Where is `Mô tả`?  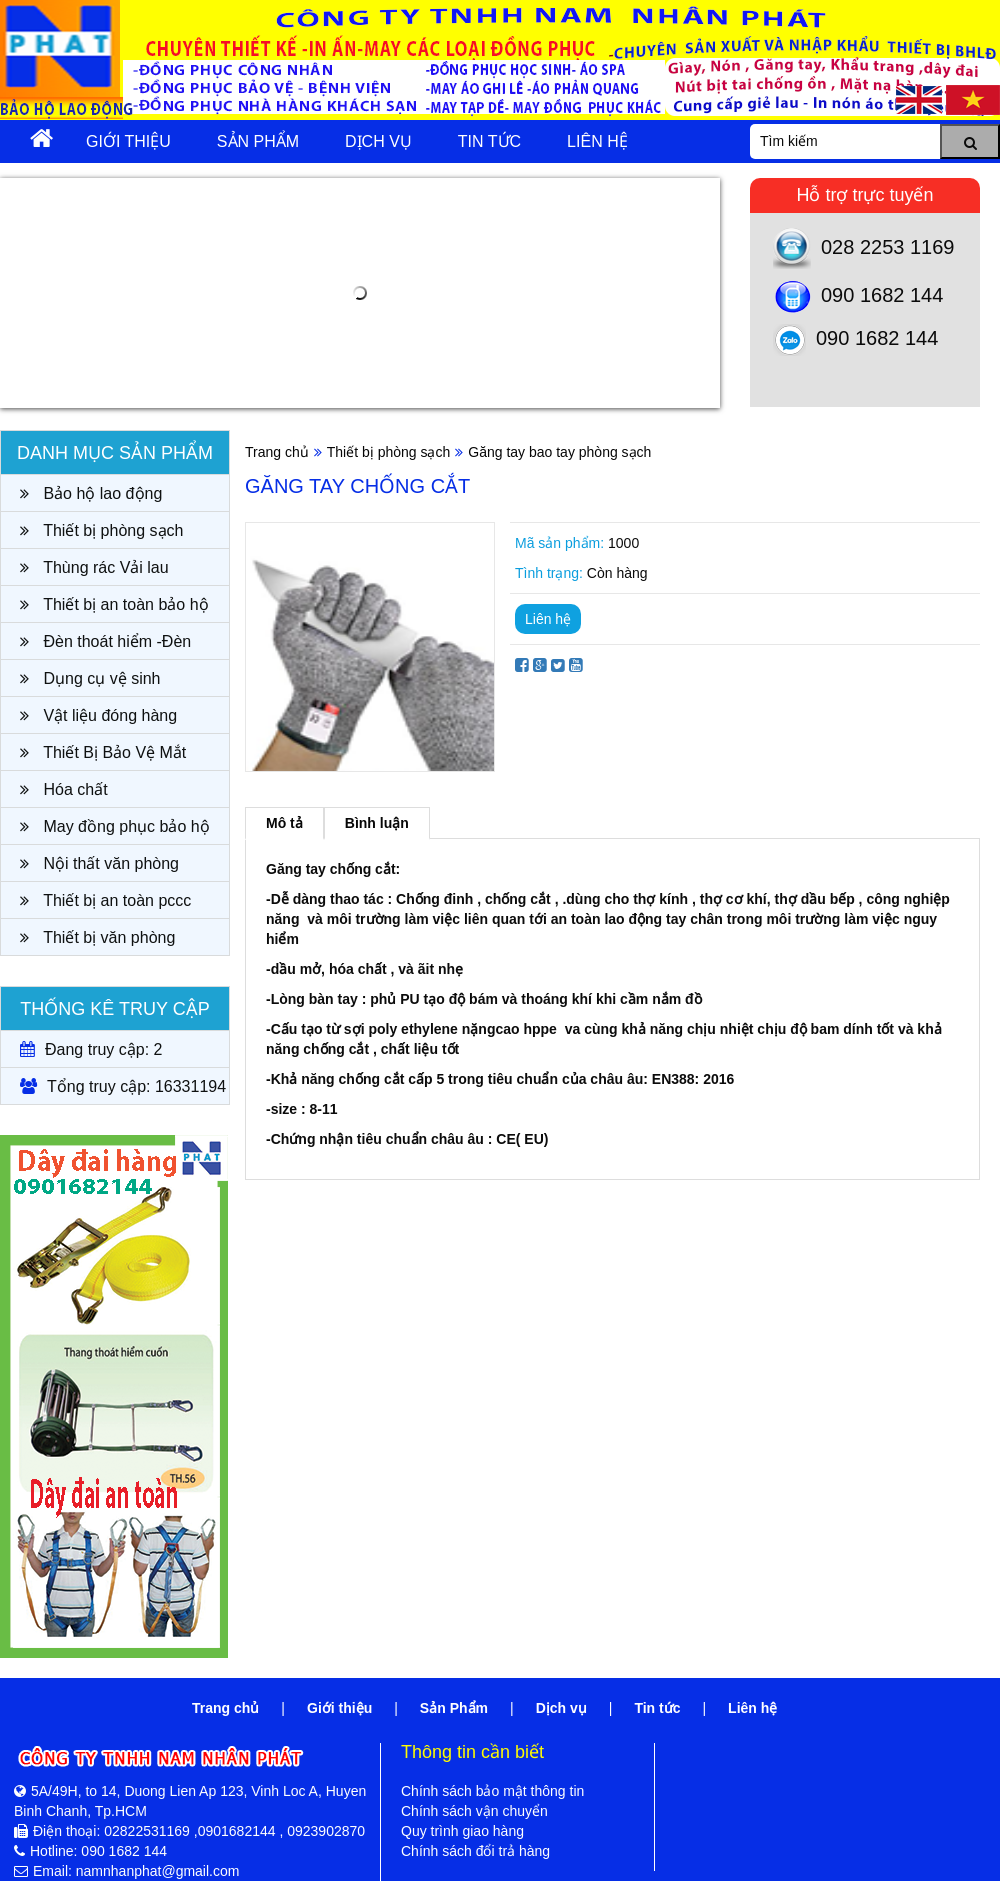
Mô tả is located at coordinates (284, 823).